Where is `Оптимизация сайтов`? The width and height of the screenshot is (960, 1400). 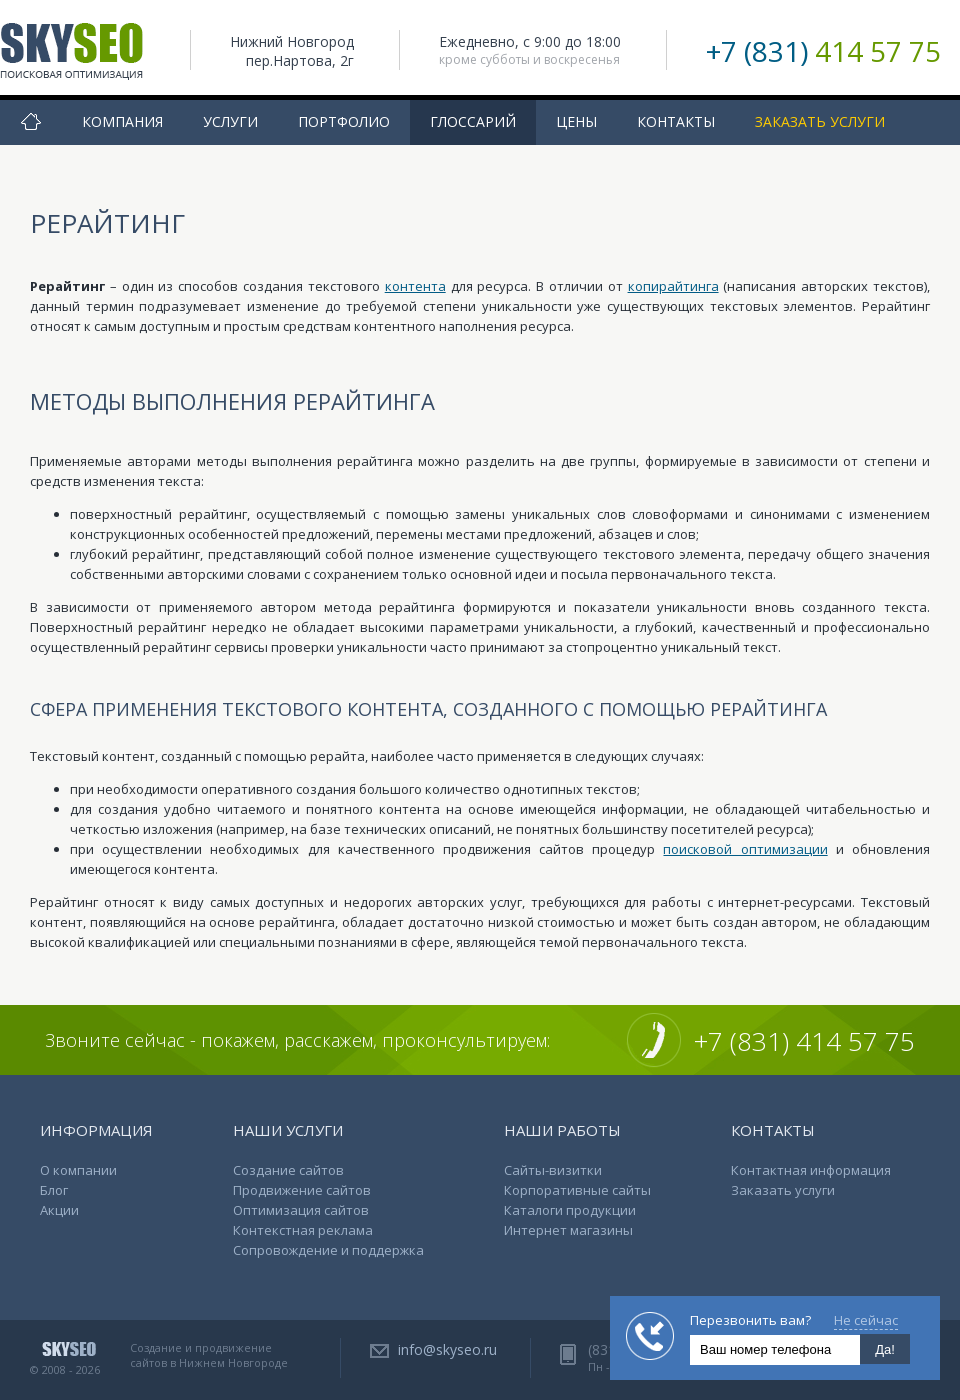 Оптимизация сайтов is located at coordinates (301, 1210).